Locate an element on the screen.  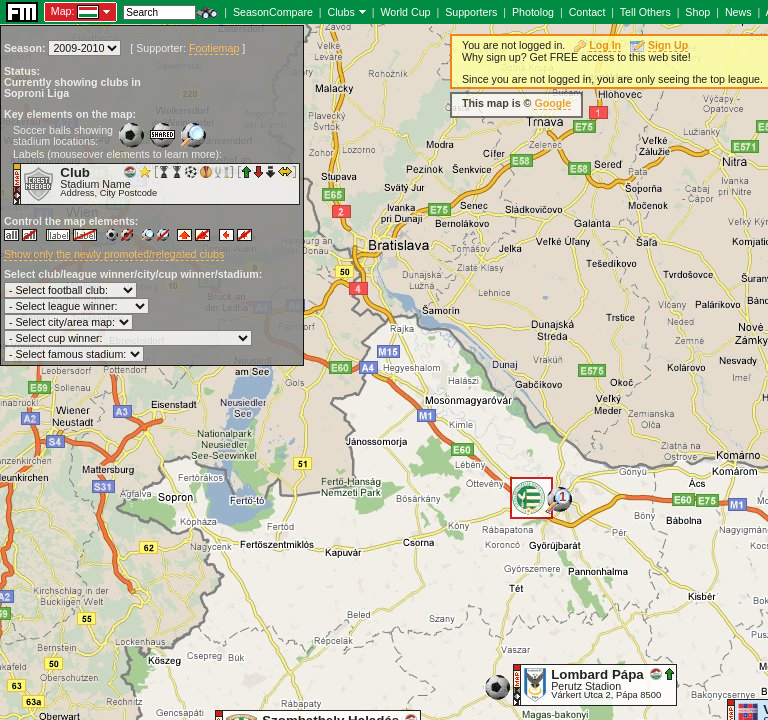
Contact is located at coordinates (587, 12).